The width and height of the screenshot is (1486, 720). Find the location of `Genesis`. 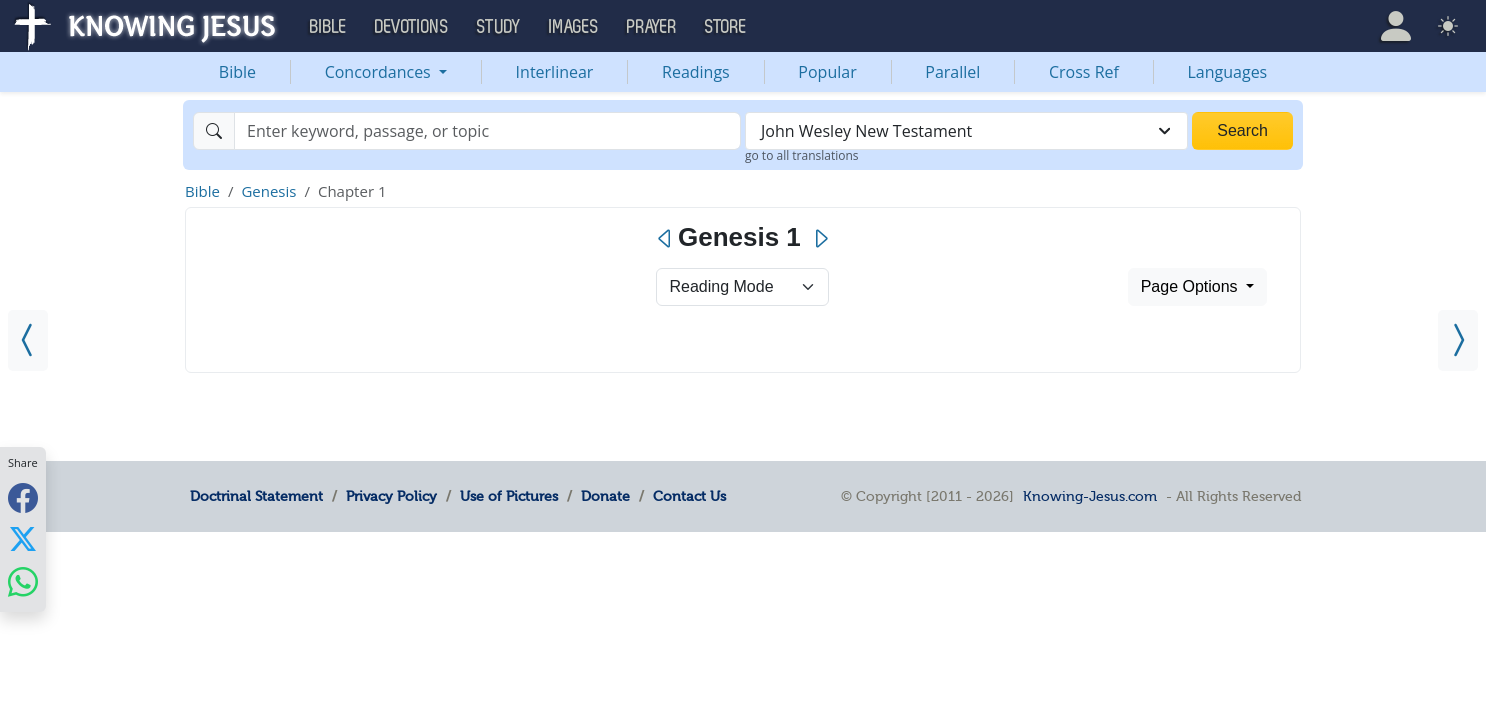

Genesis is located at coordinates (268, 191).